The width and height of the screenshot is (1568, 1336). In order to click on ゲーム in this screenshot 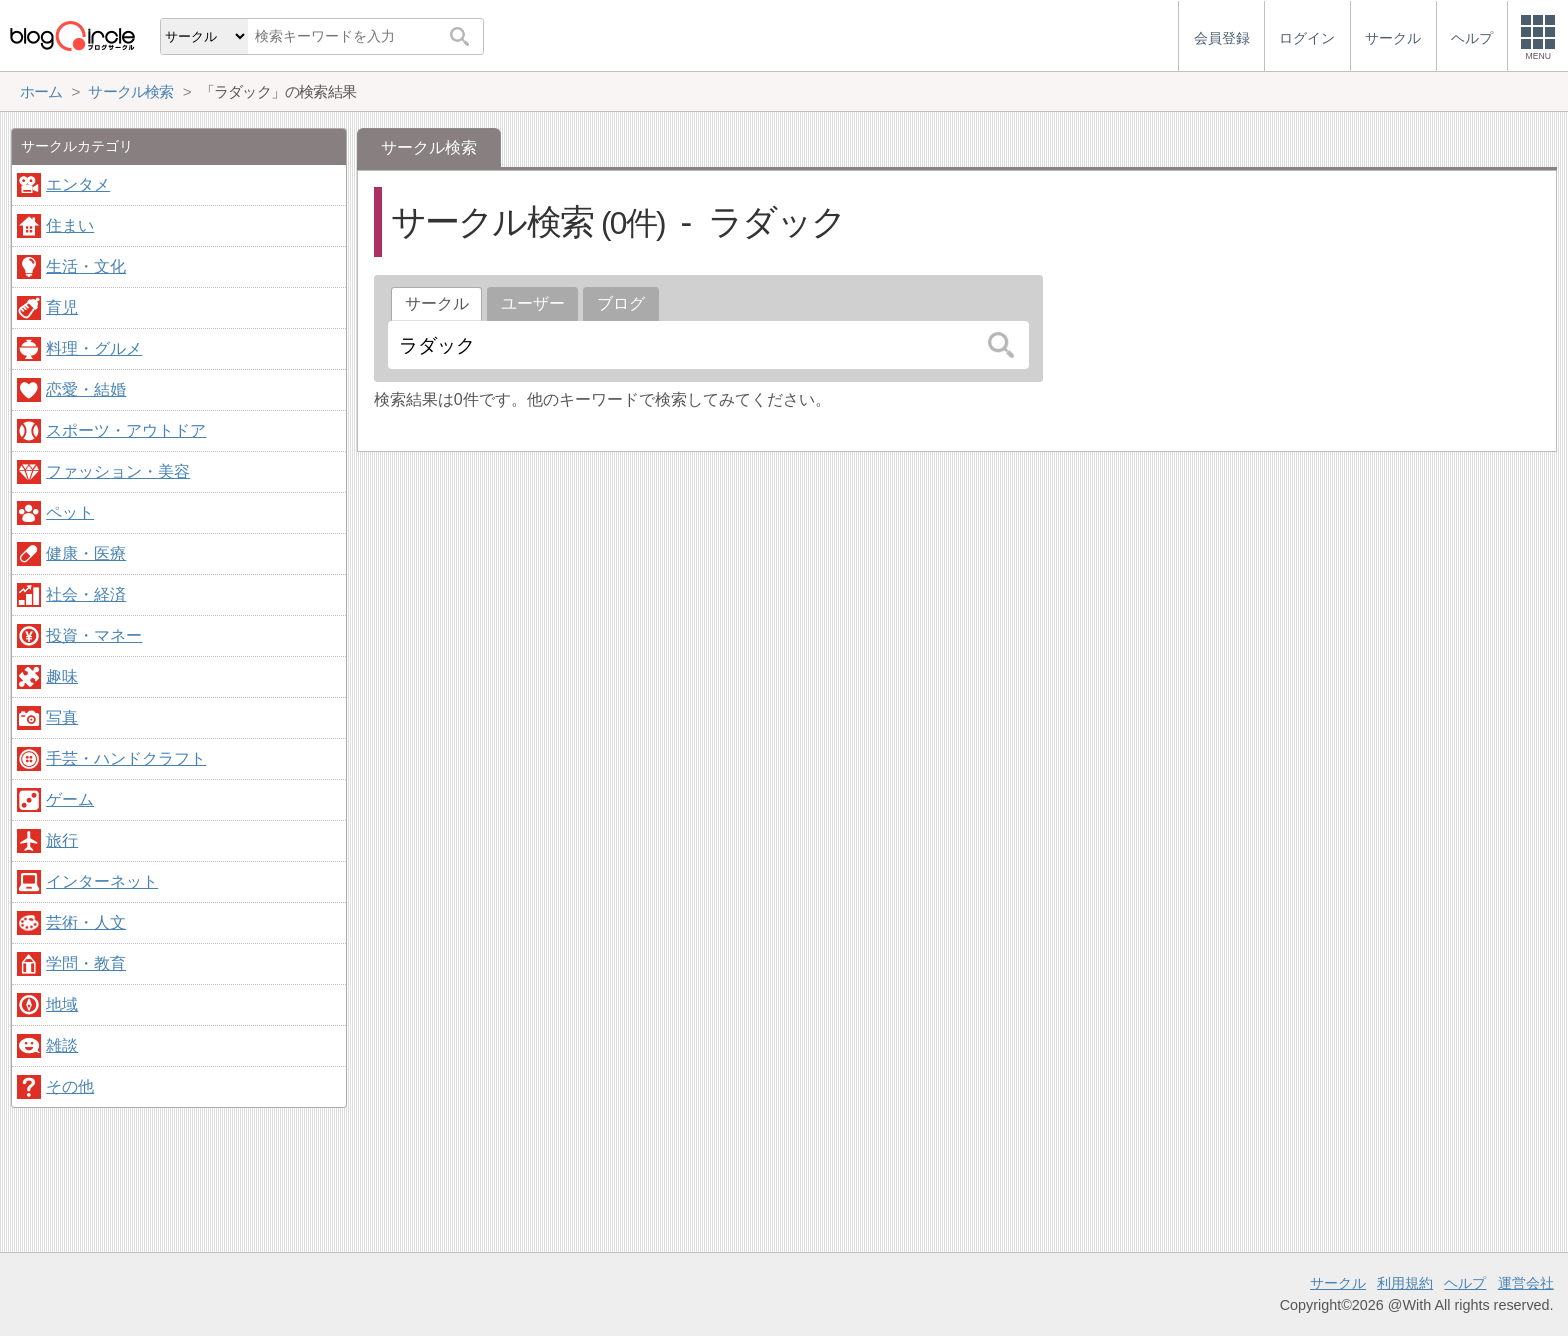, I will do `click(70, 799)`.